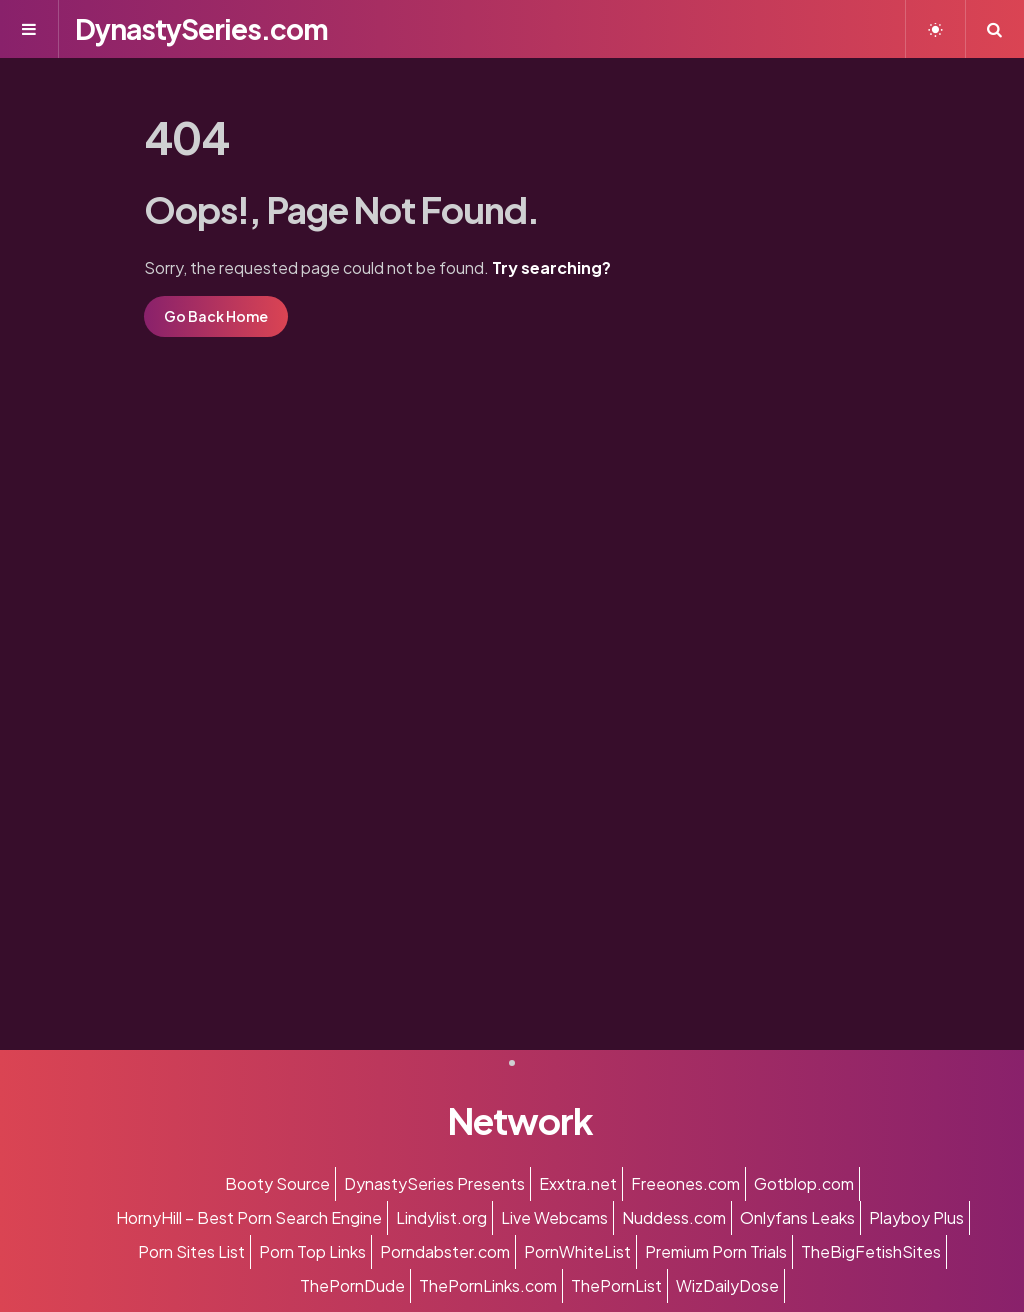  I want to click on Exxtra.net, so click(578, 1183).